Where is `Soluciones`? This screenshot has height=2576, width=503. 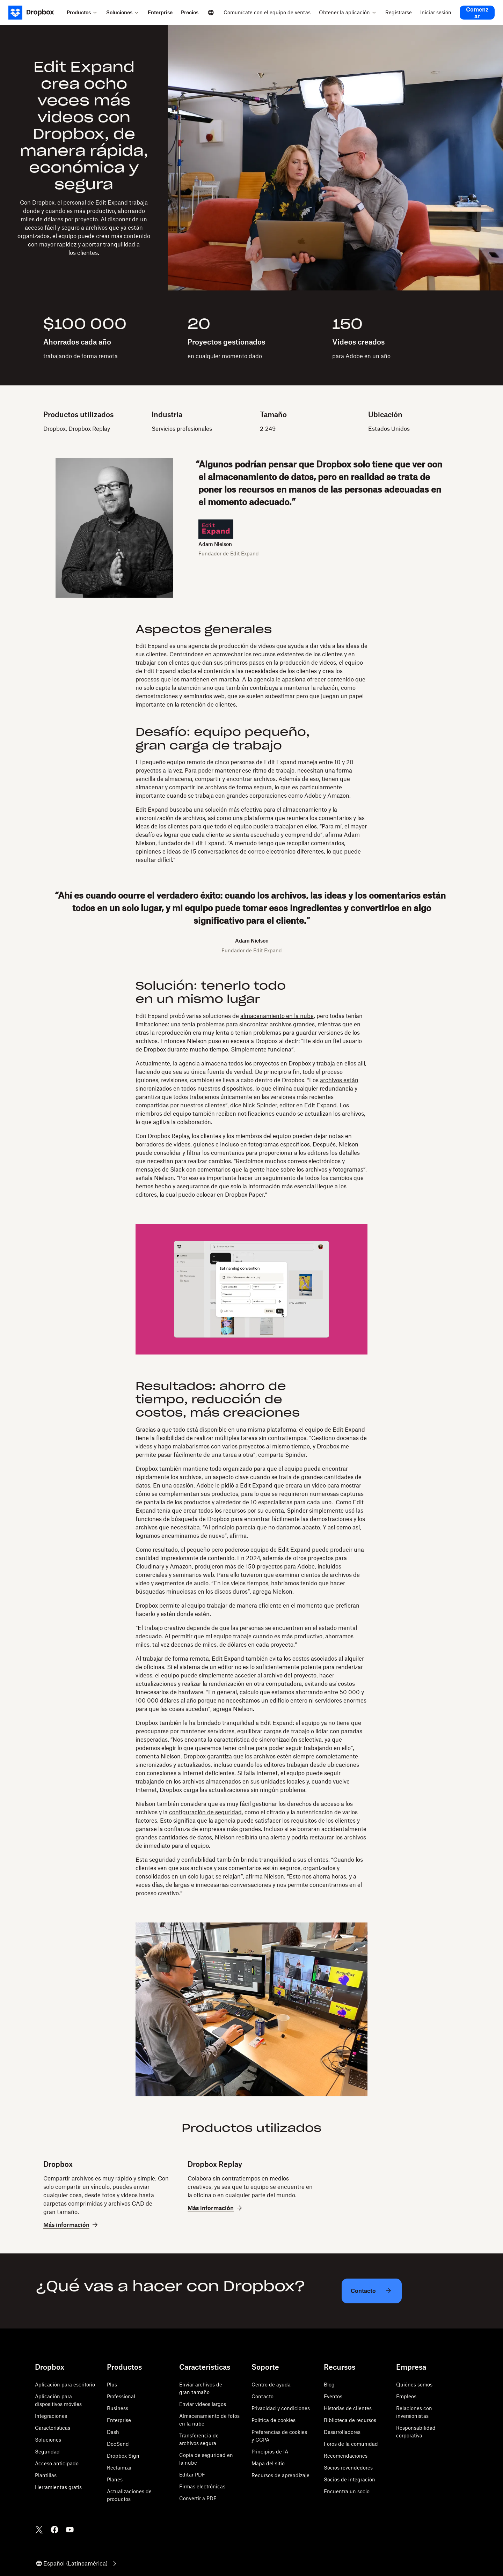
Soluciones is located at coordinates (48, 2440).